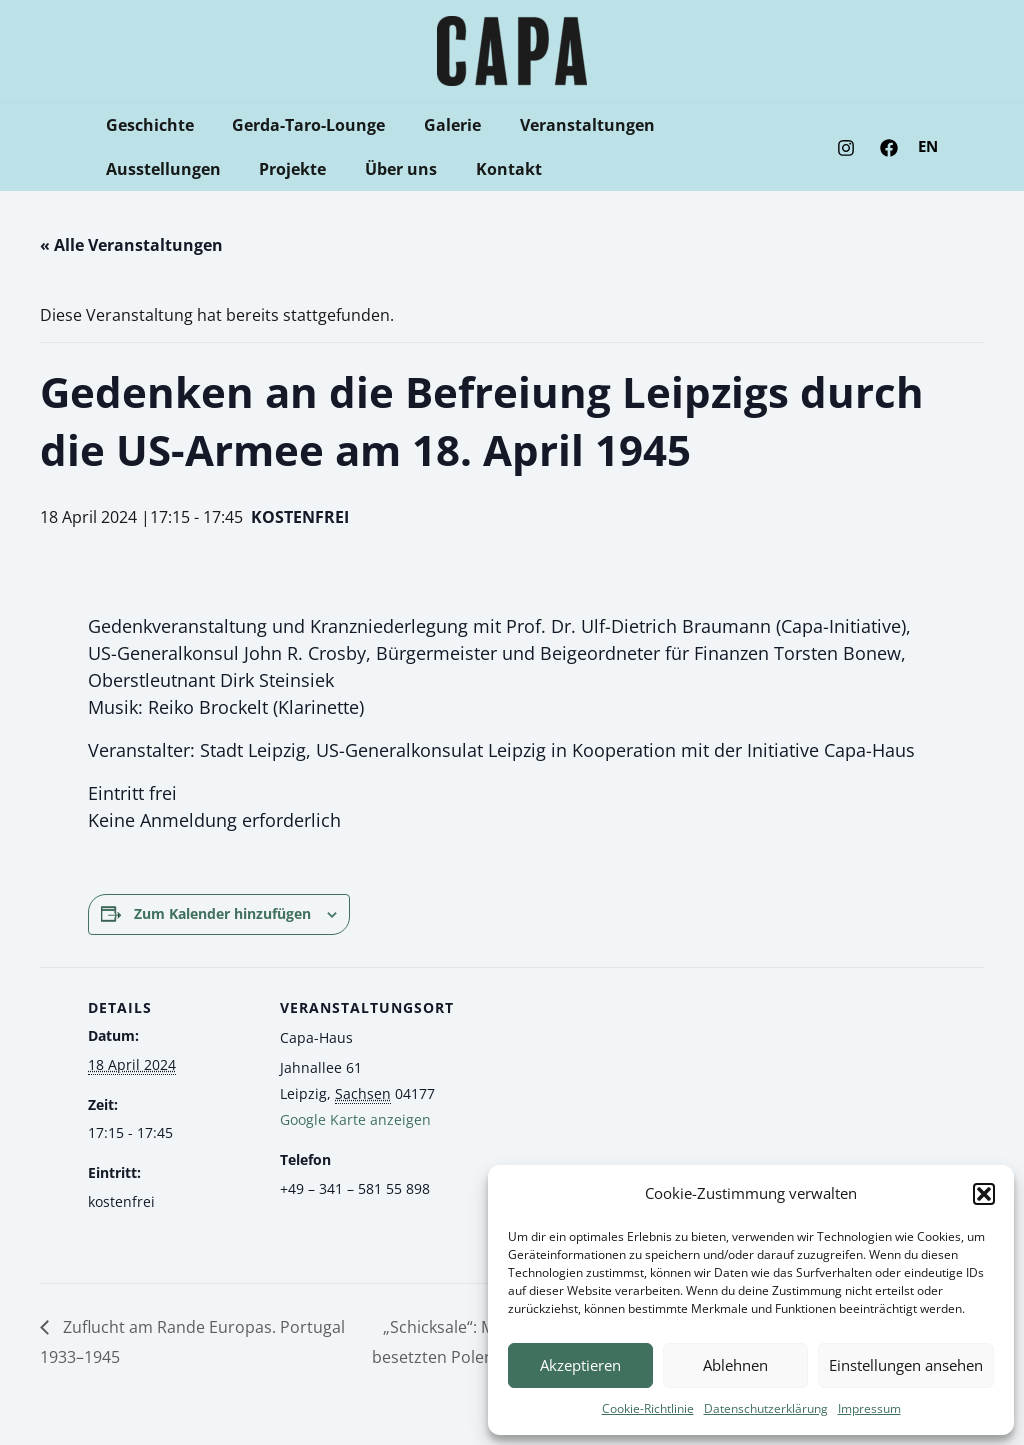  What do you see at coordinates (580, 1365) in the screenshot?
I see `Akzeptieren` at bounding box center [580, 1365].